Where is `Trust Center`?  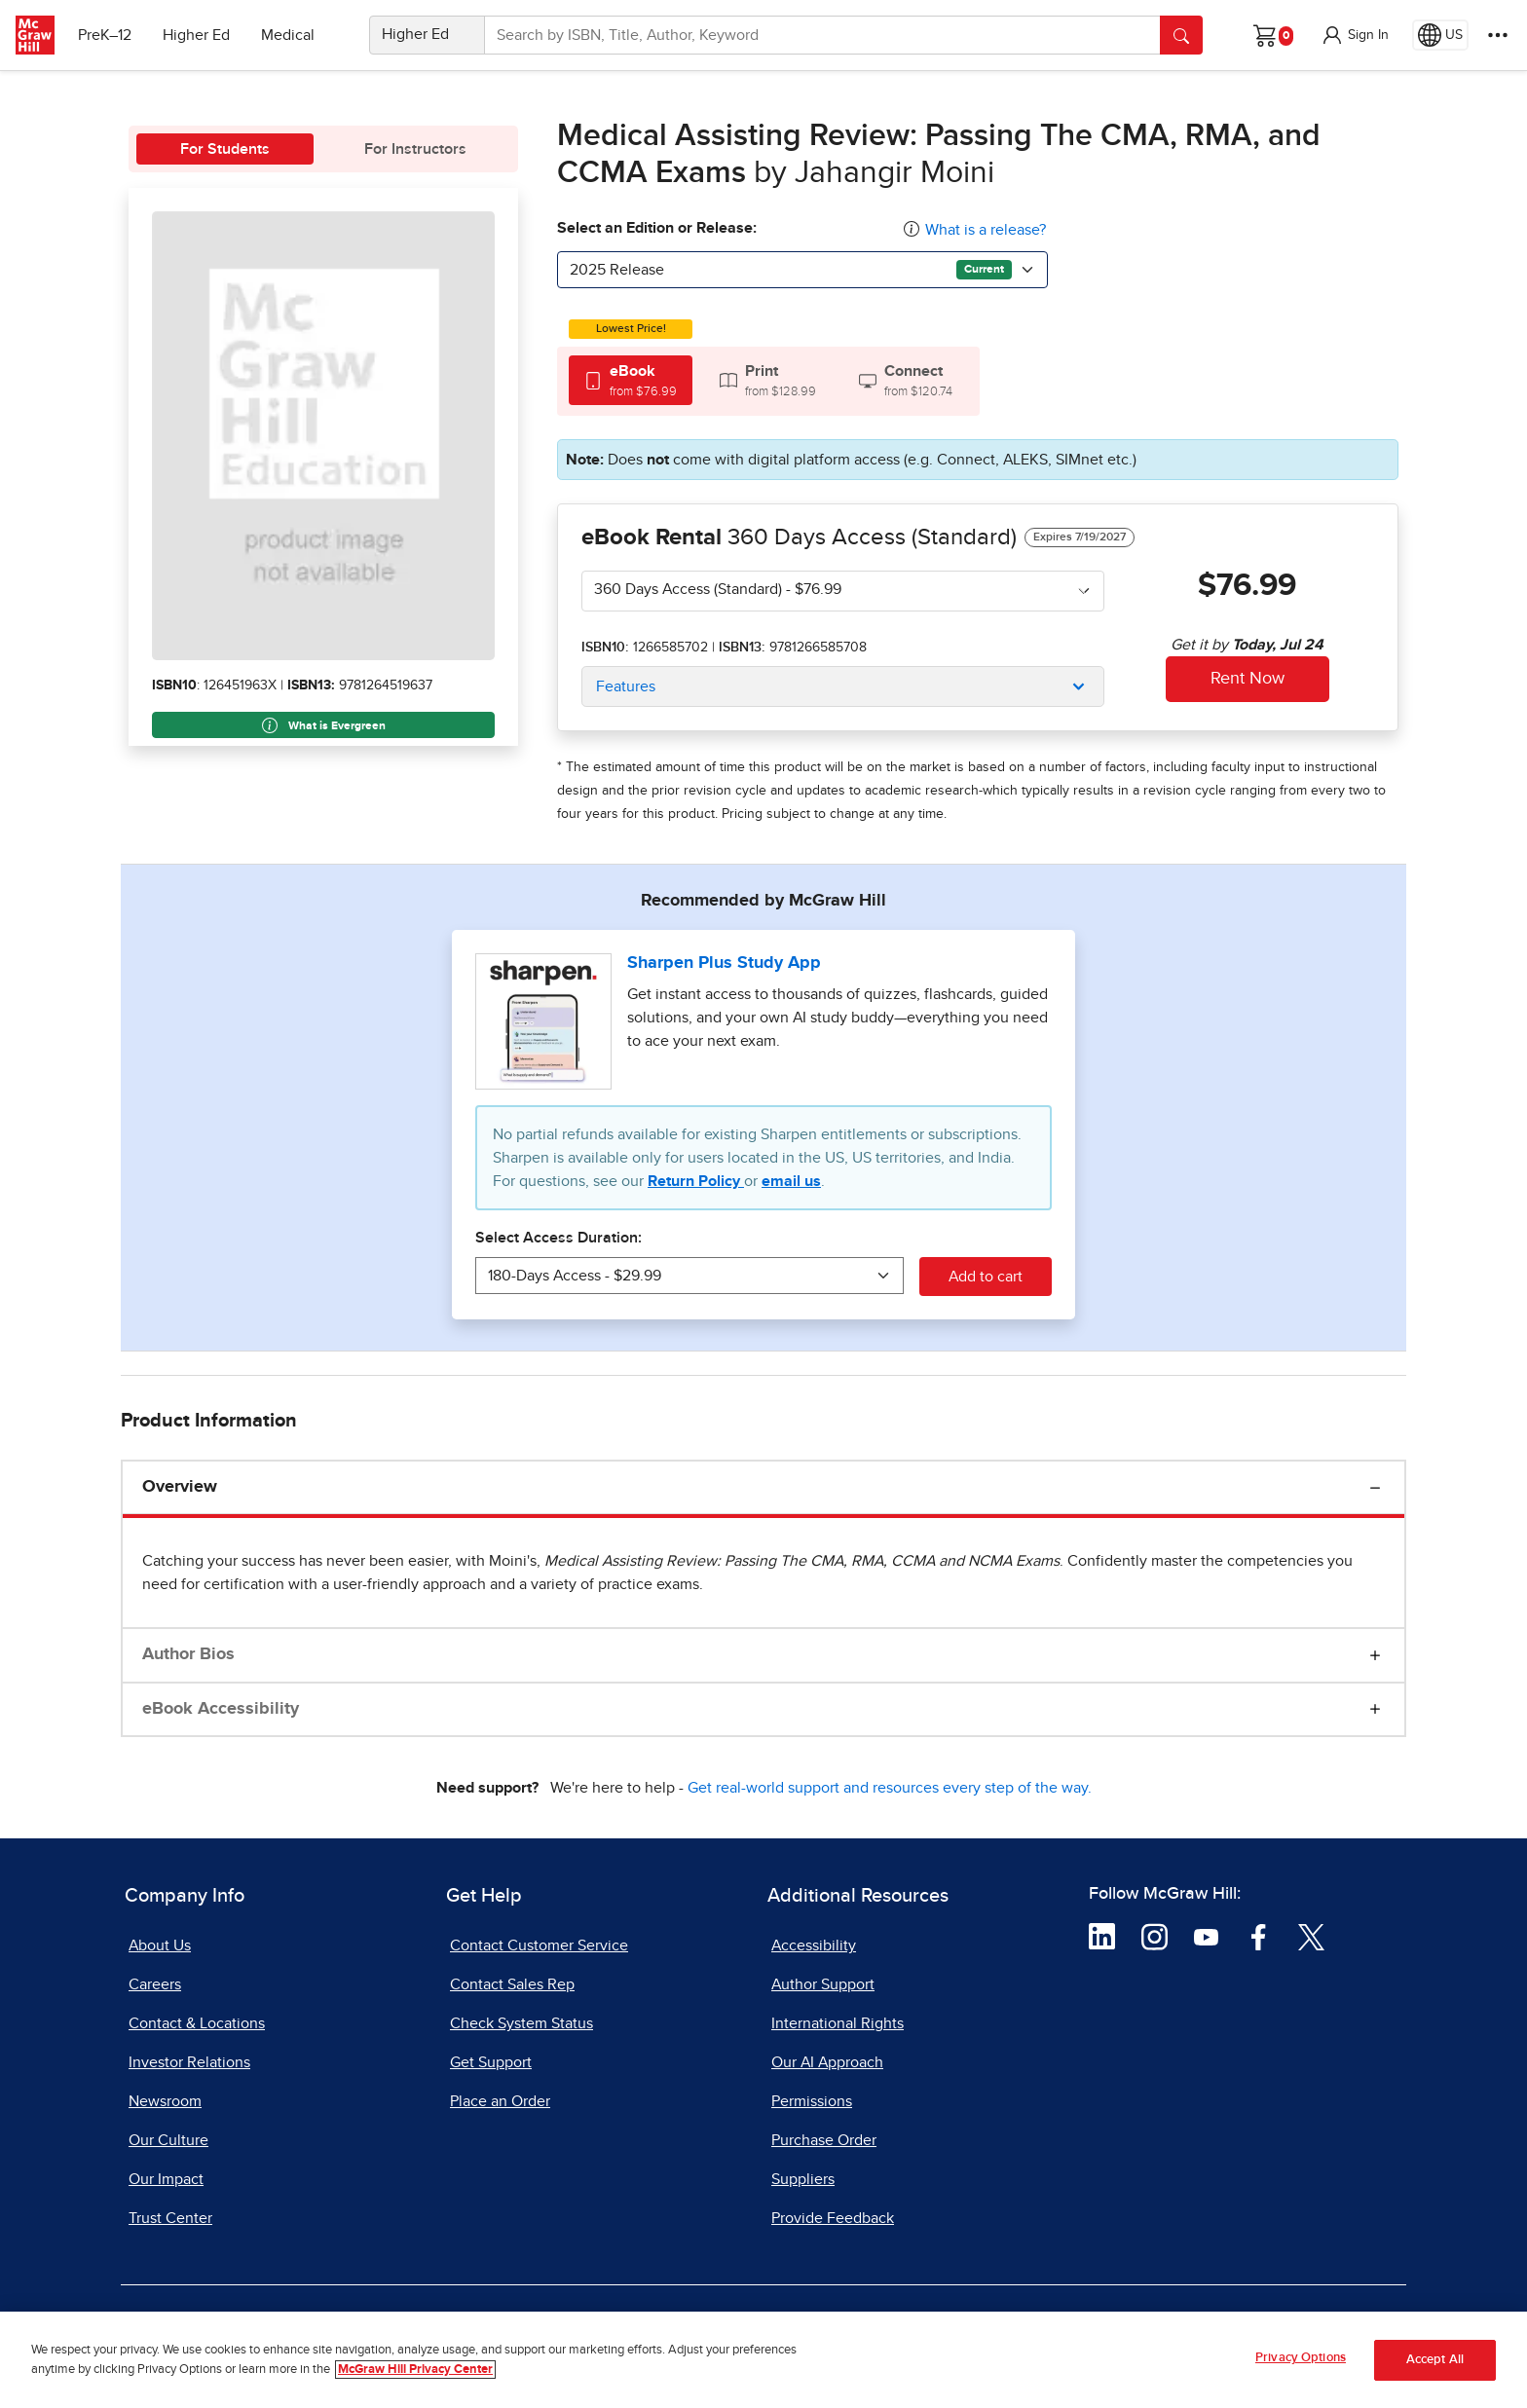 Trust Center is located at coordinates (170, 2218).